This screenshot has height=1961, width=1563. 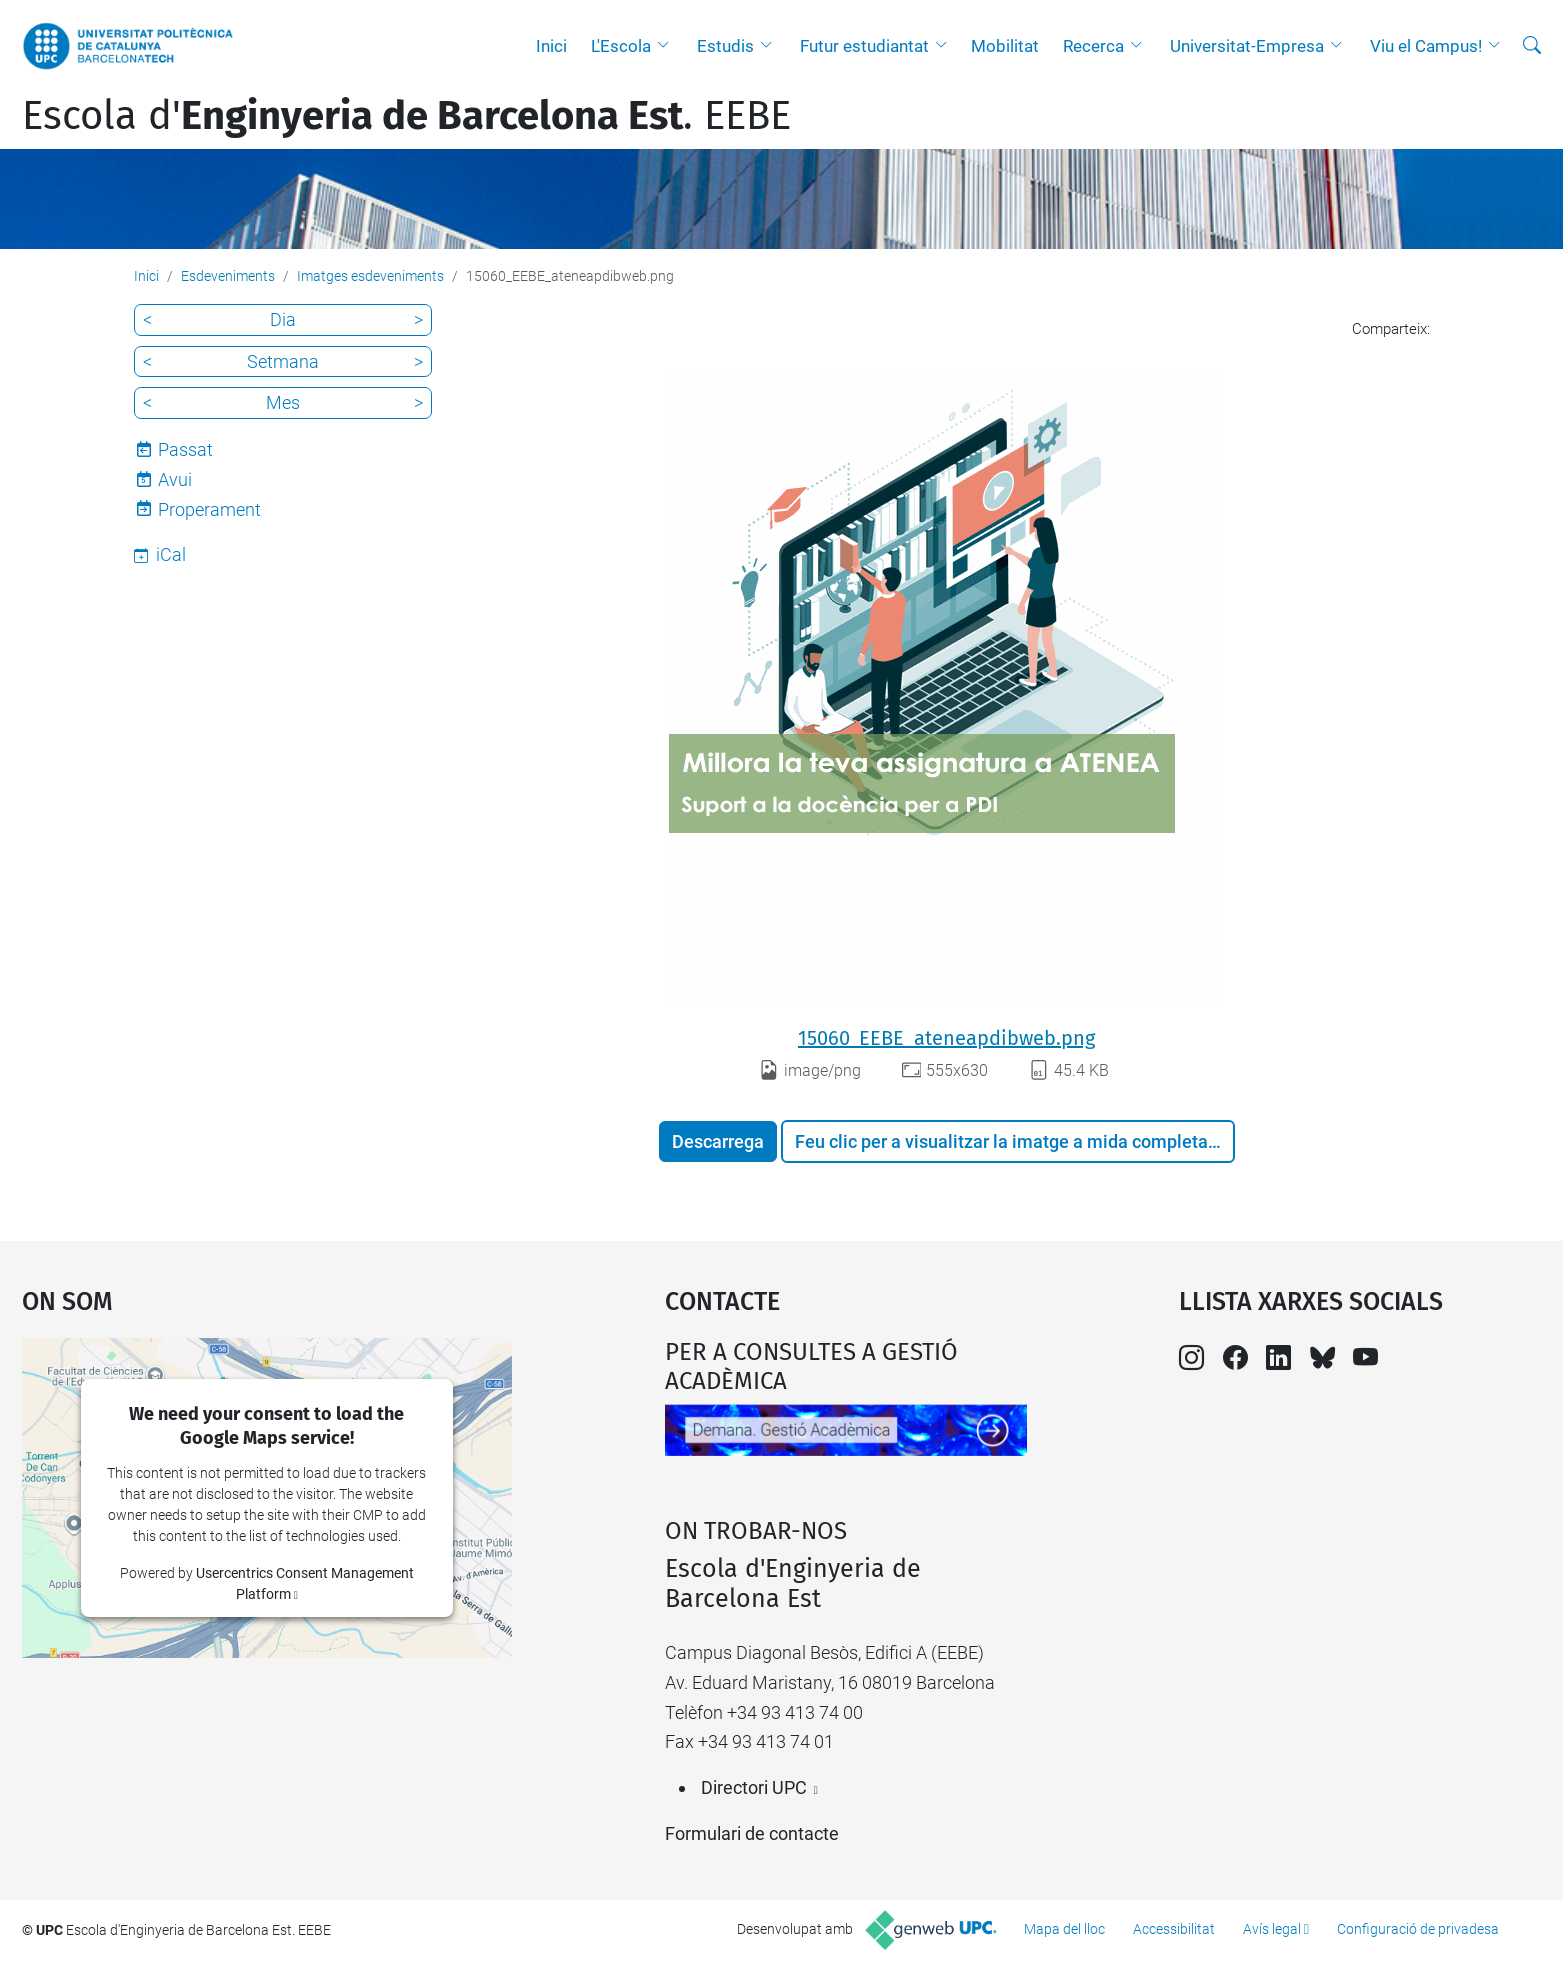 I want to click on Avís legal, so click(x=1272, y=1929).